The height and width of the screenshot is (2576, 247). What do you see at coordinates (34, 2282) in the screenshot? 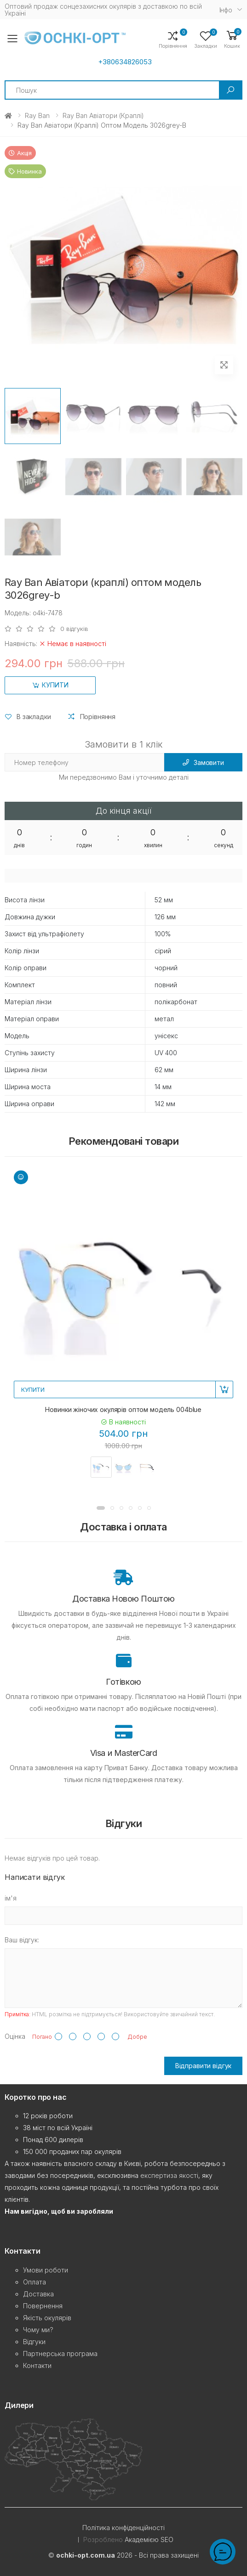
I see `Оплата` at bounding box center [34, 2282].